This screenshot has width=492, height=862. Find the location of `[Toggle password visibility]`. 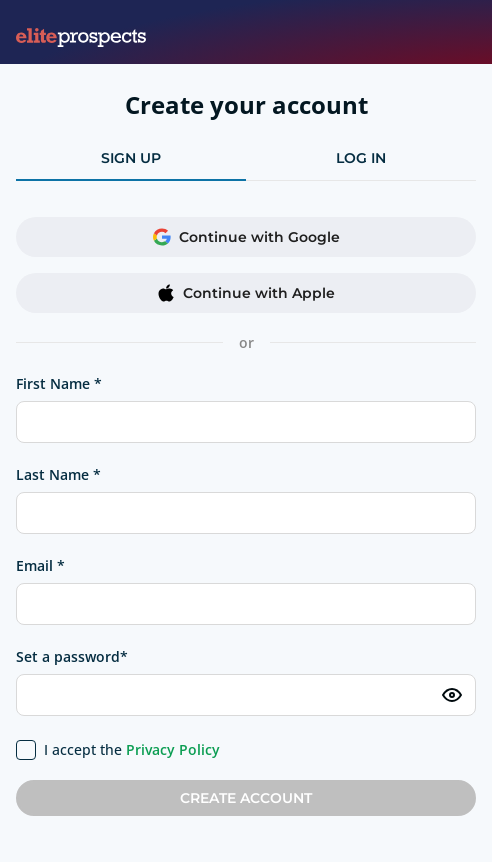

[Toggle password visibility] is located at coordinates (452, 695).